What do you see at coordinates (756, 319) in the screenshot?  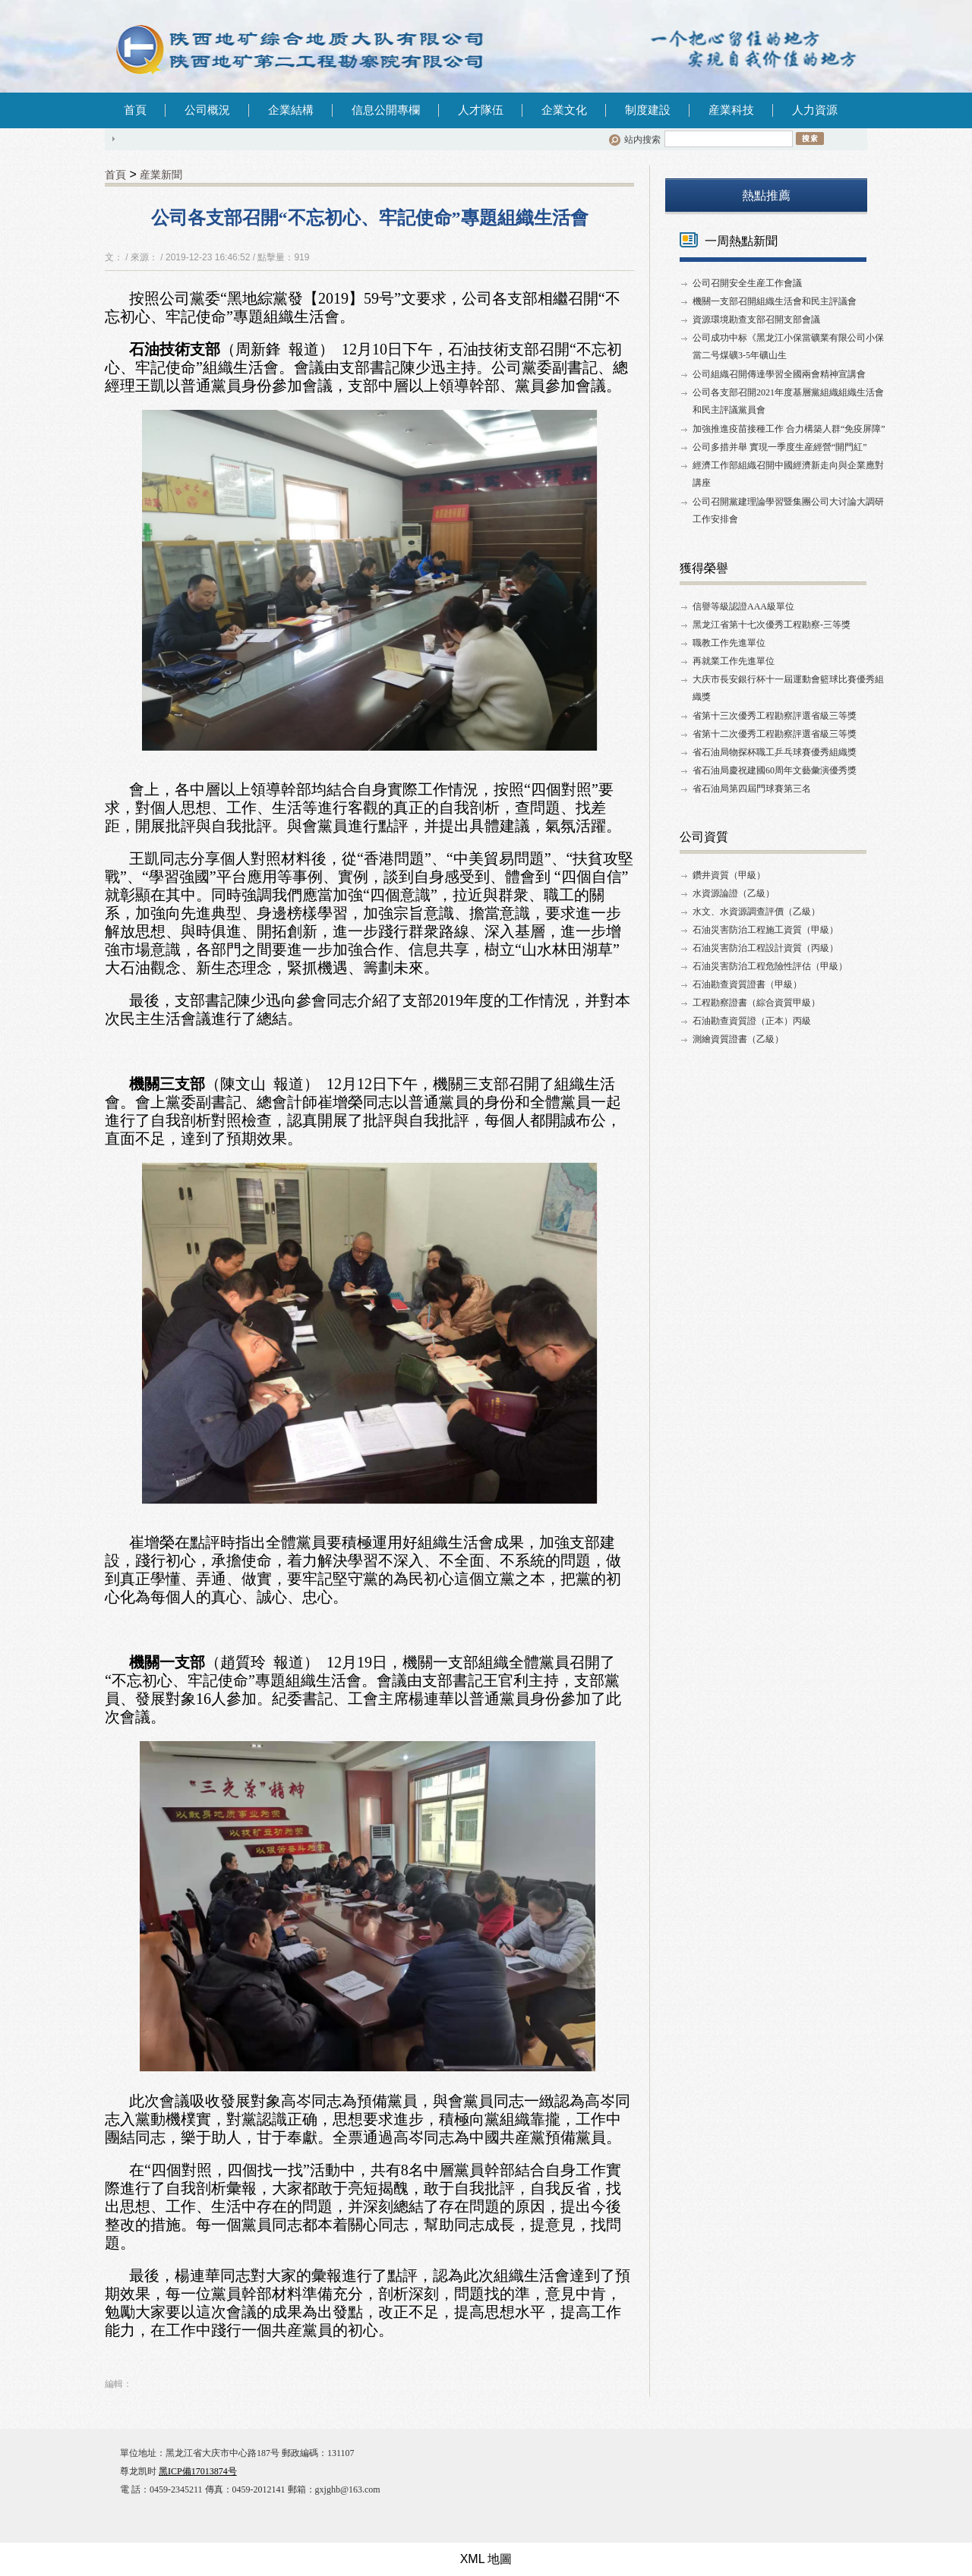 I see `資源環境勘查支部召開支部會議` at bounding box center [756, 319].